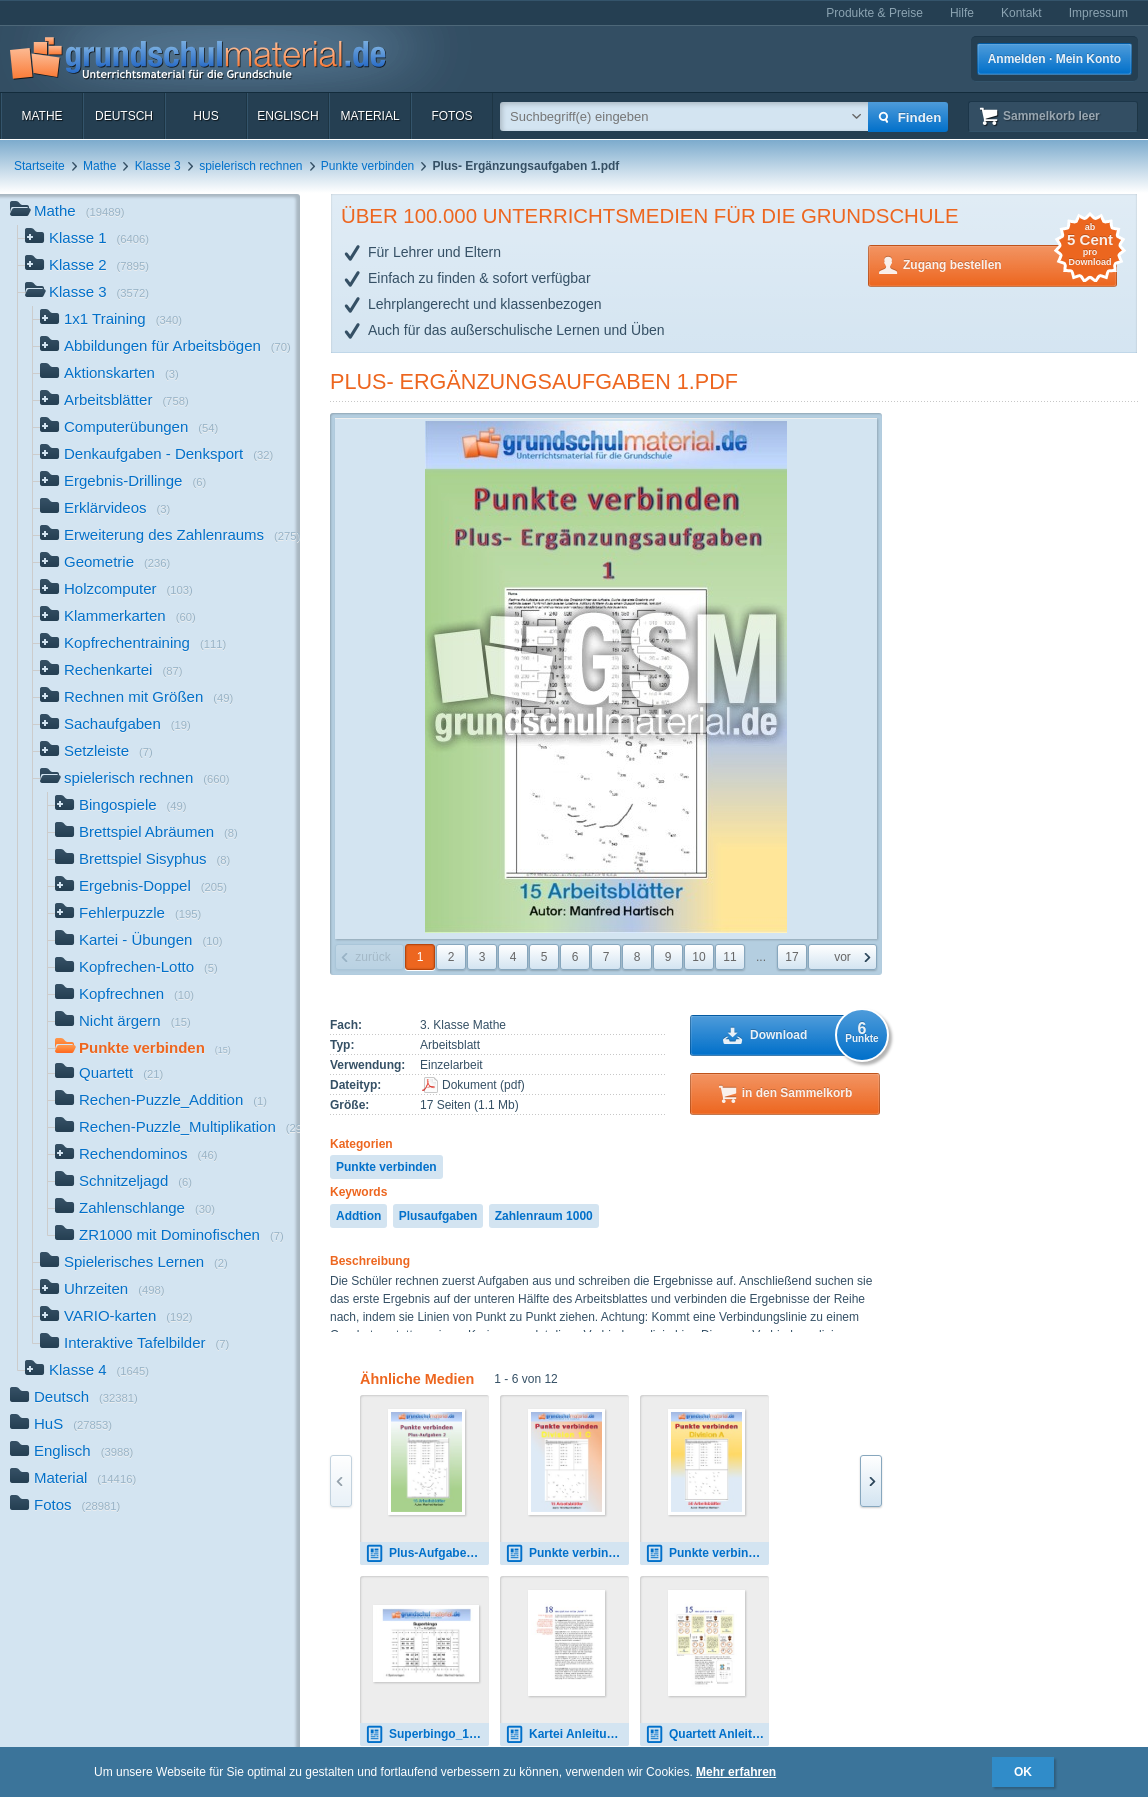  What do you see at coordinates (874, 13) in the screenshot?
I see `Produkte & Preise` at bounding box center [874, 13].